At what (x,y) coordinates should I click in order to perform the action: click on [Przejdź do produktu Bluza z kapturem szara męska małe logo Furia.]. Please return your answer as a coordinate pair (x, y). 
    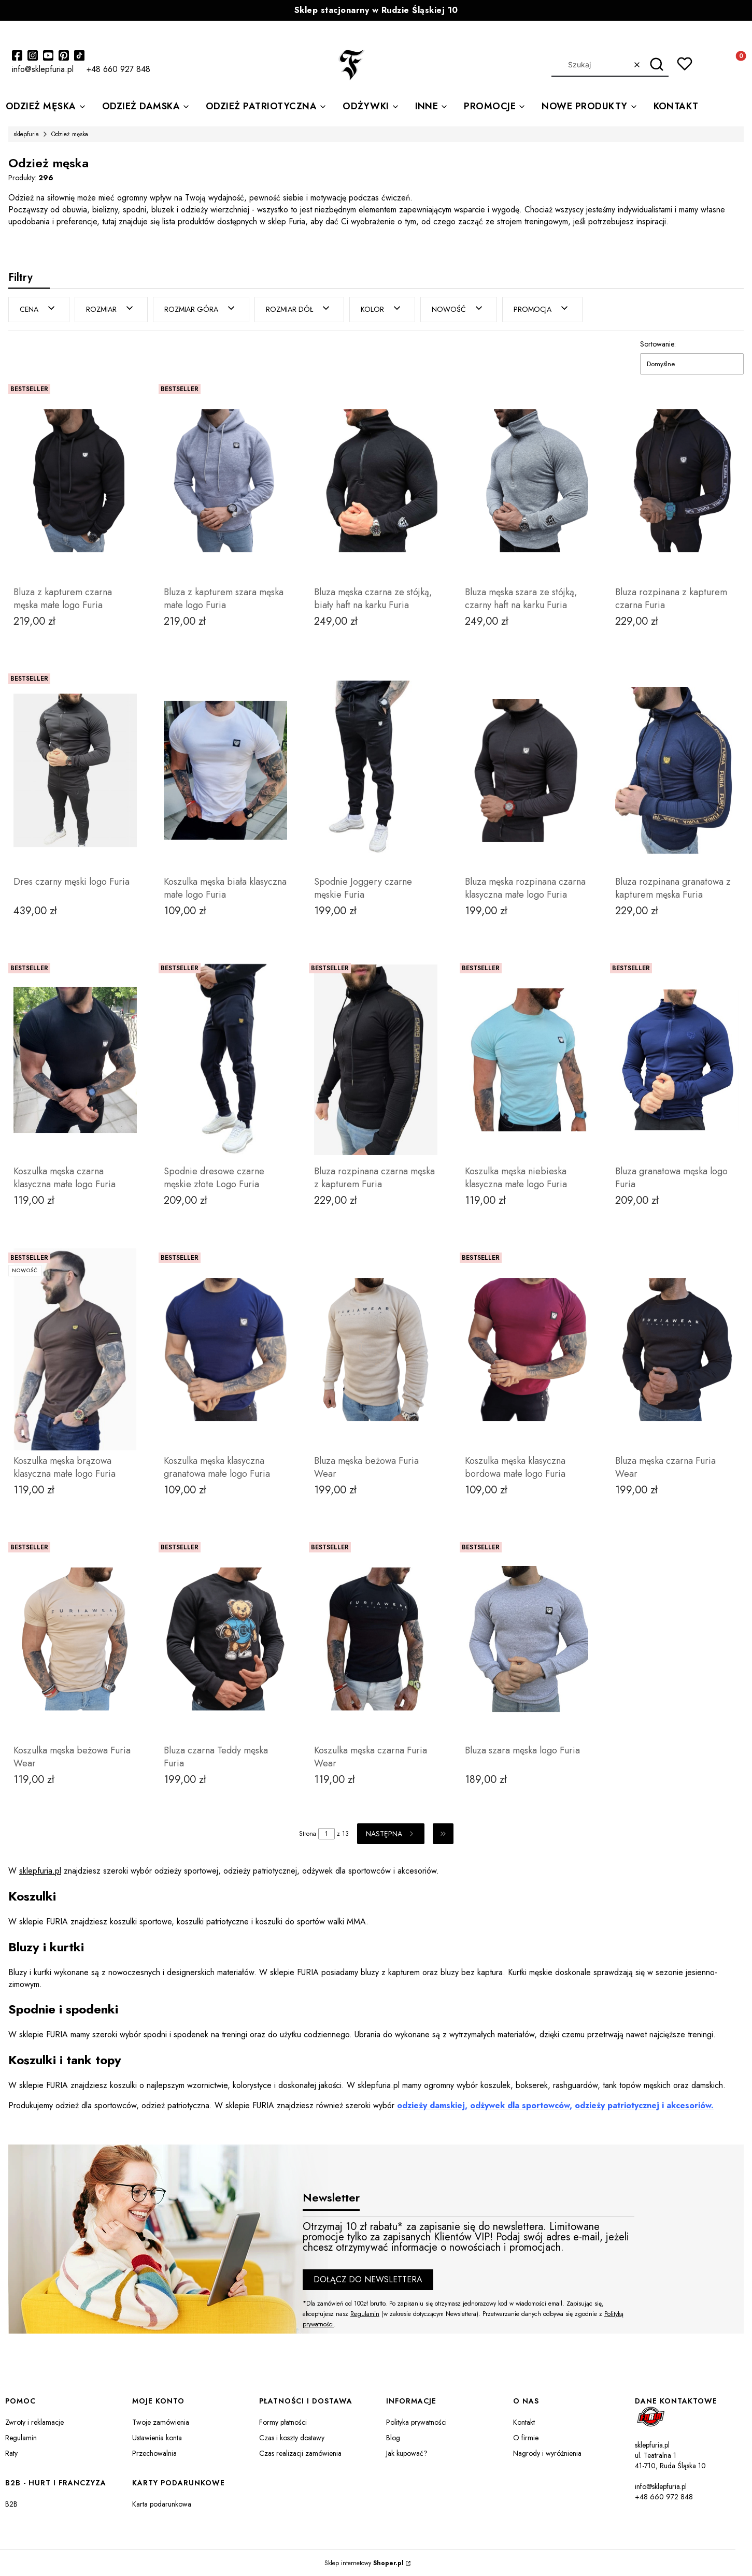
    Looking at the image, I should click on (225, 480).